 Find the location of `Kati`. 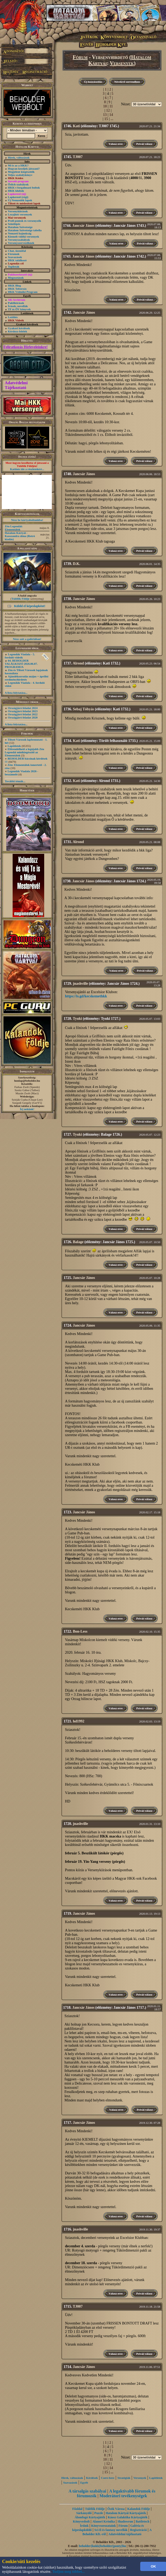

Kati is located at coordinates (76, 126).